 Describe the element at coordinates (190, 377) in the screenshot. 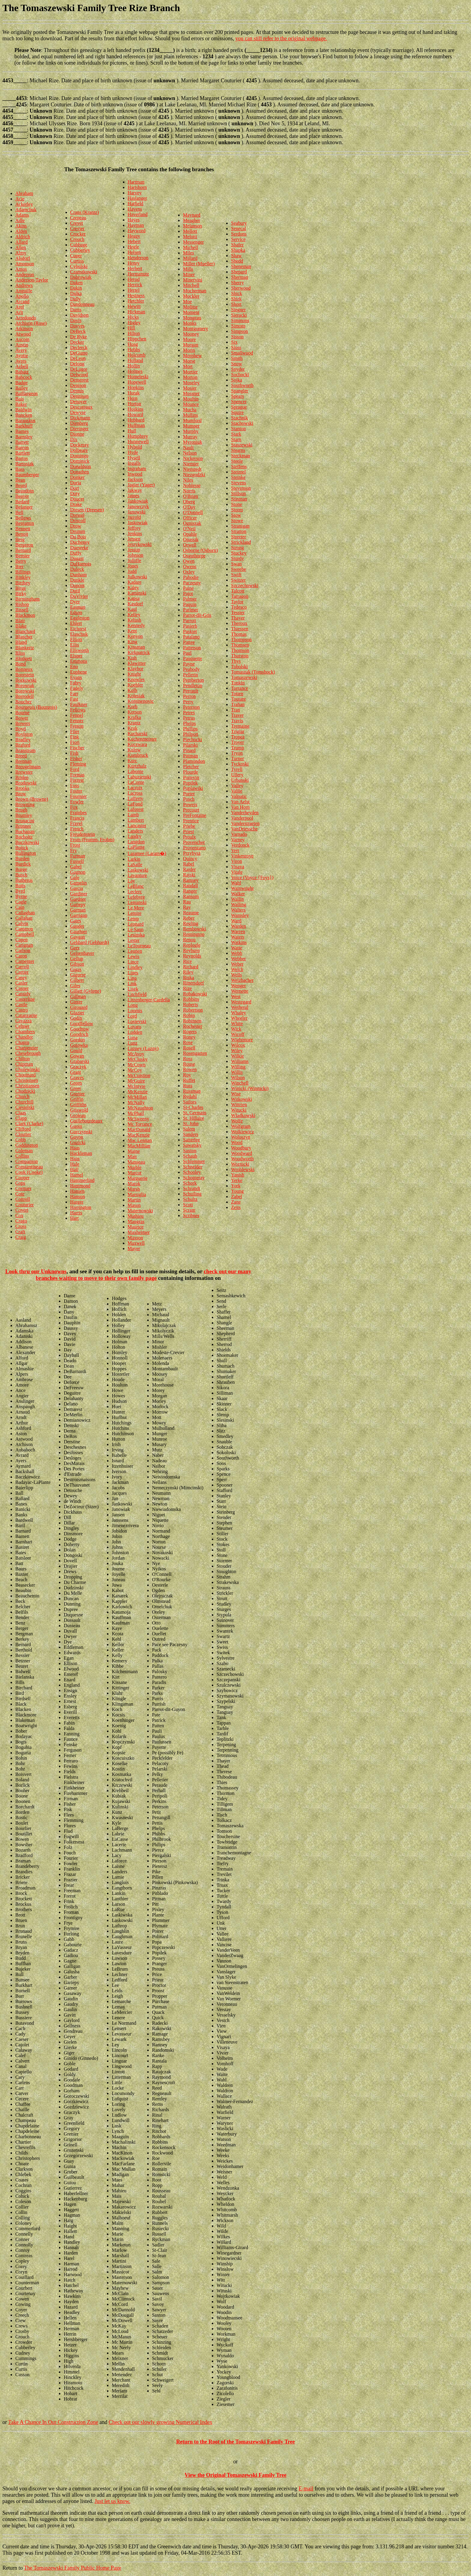

I see `Morton` at that location.